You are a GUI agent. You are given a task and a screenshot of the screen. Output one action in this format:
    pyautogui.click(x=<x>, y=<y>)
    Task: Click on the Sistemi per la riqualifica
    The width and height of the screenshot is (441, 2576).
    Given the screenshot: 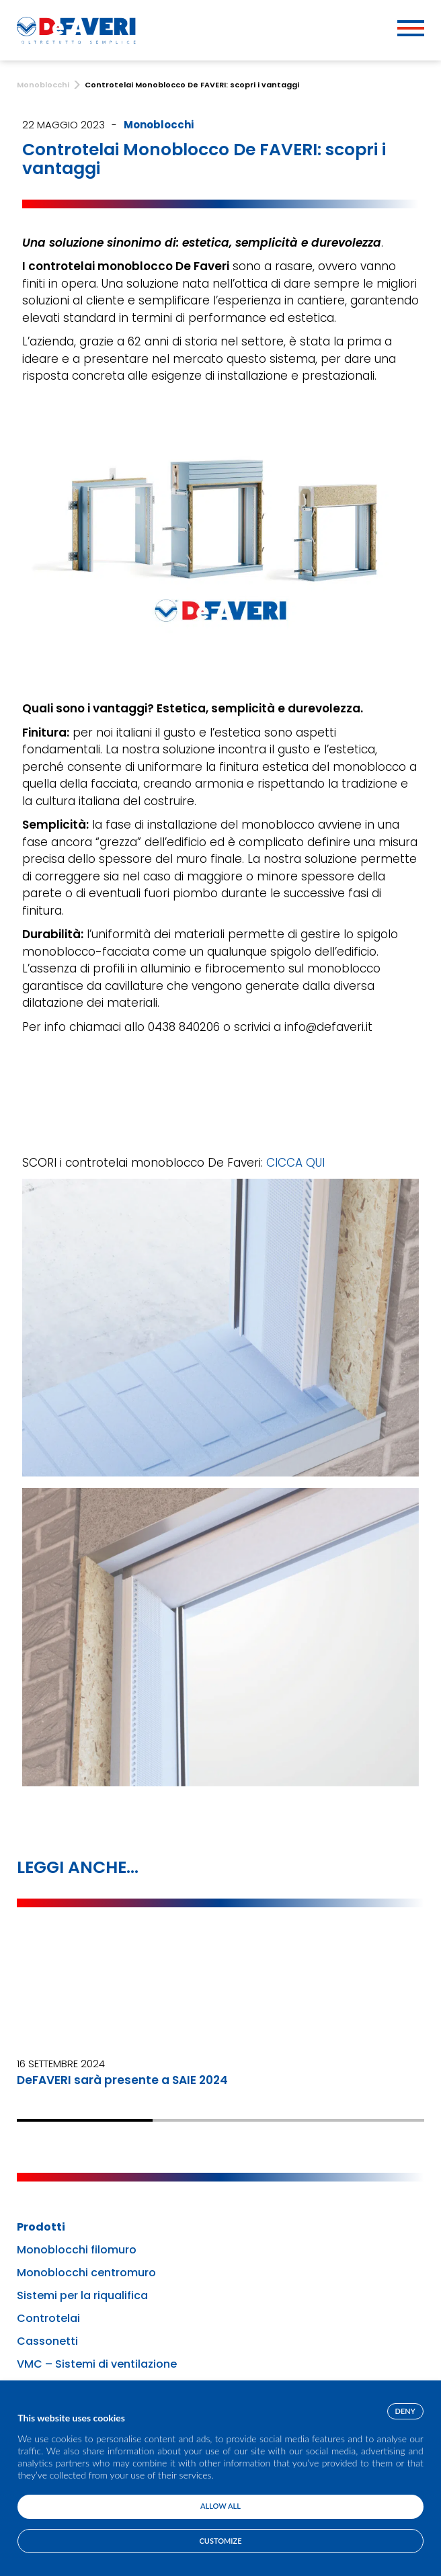 What is the action you would take?
    pyautogui.click(x=82, y=2295)
    